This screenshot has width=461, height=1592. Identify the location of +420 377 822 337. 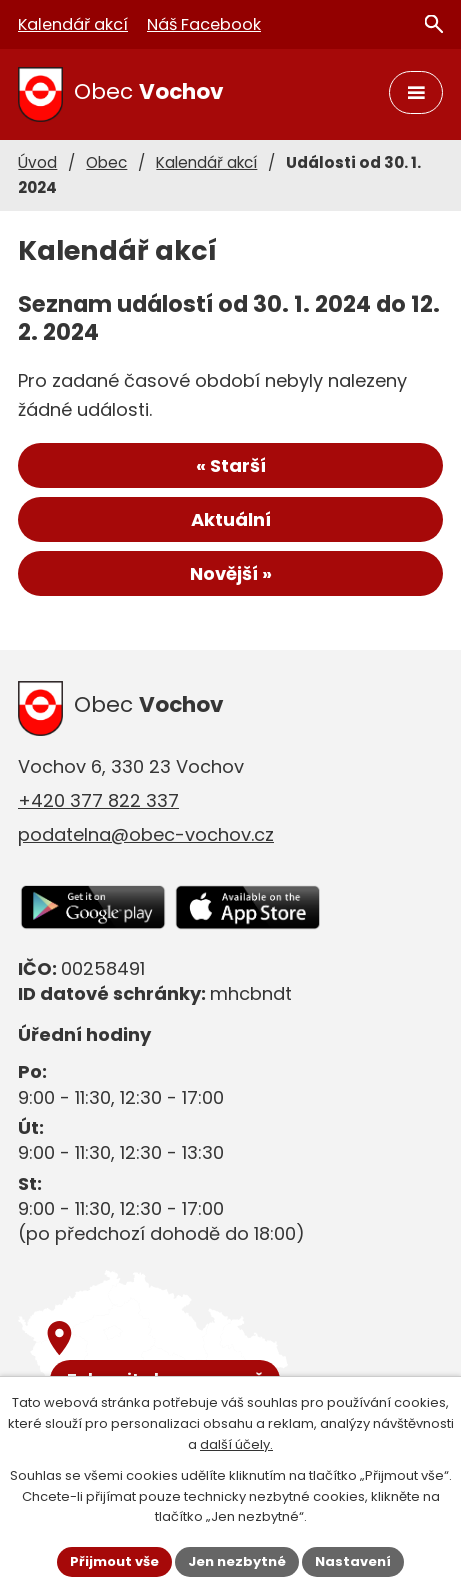
(98, 800).